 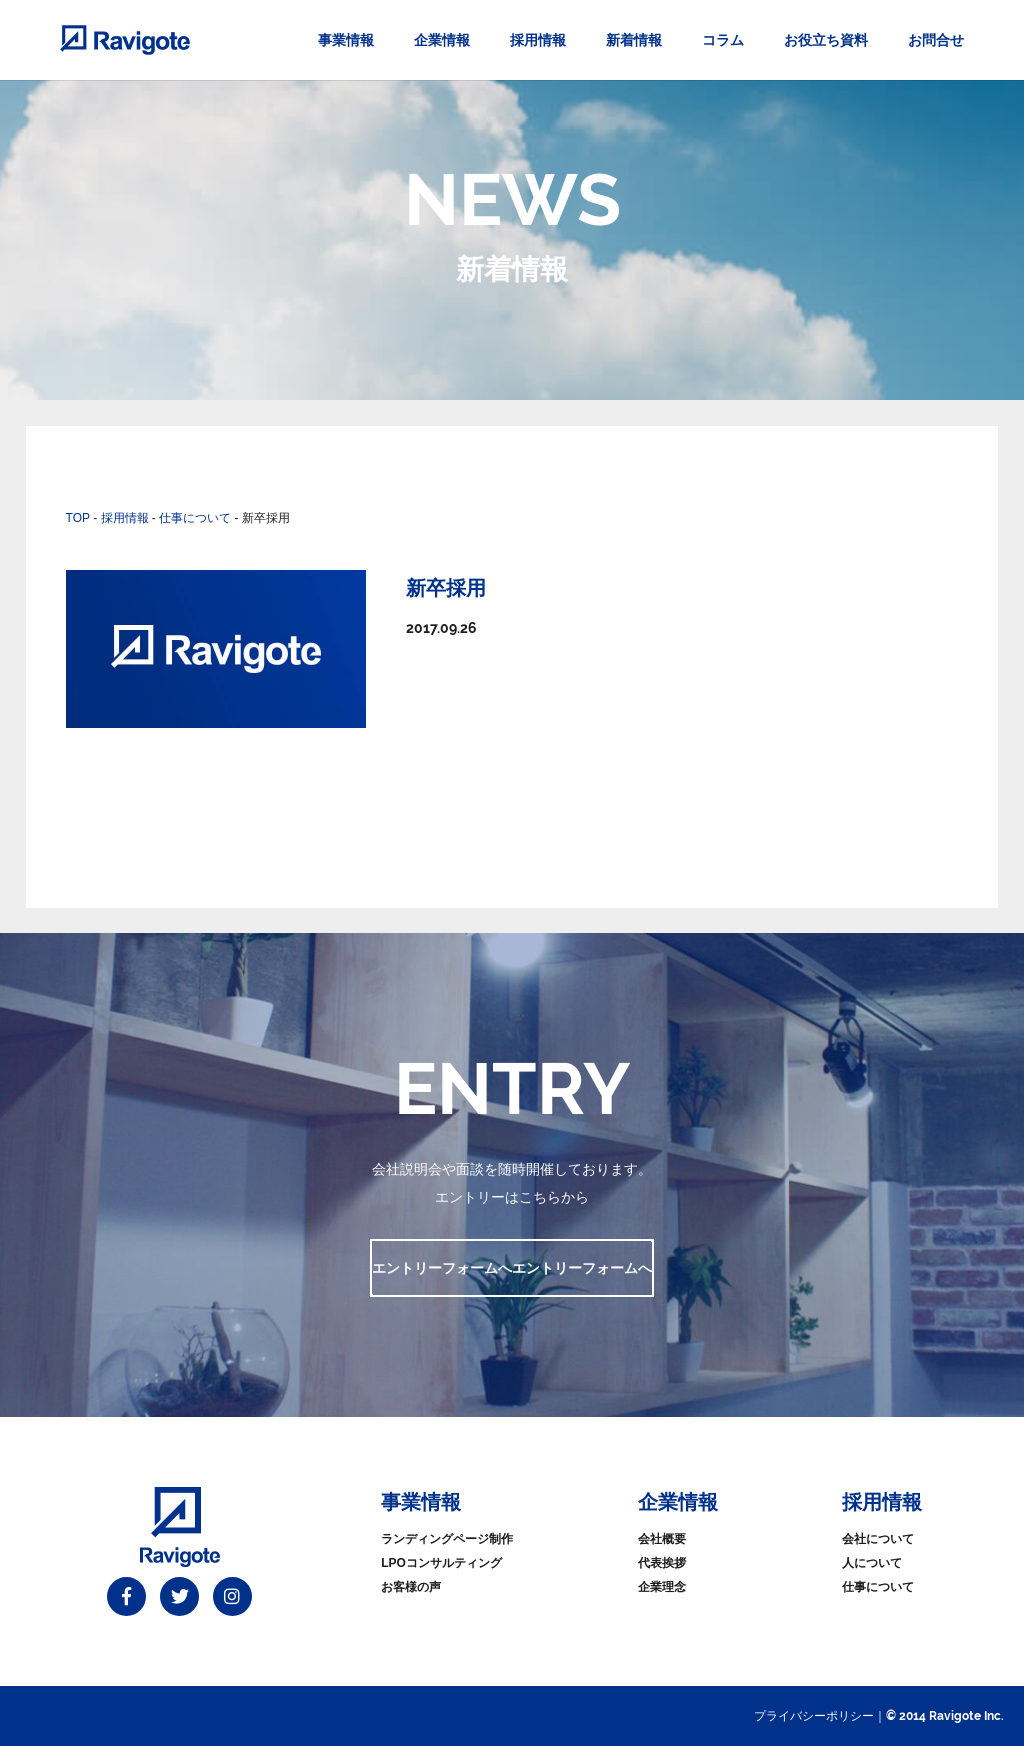 What do you see at coordinates (634, 40) in the screenshot?
I see `新着情報` at bounding box center [634, 40].